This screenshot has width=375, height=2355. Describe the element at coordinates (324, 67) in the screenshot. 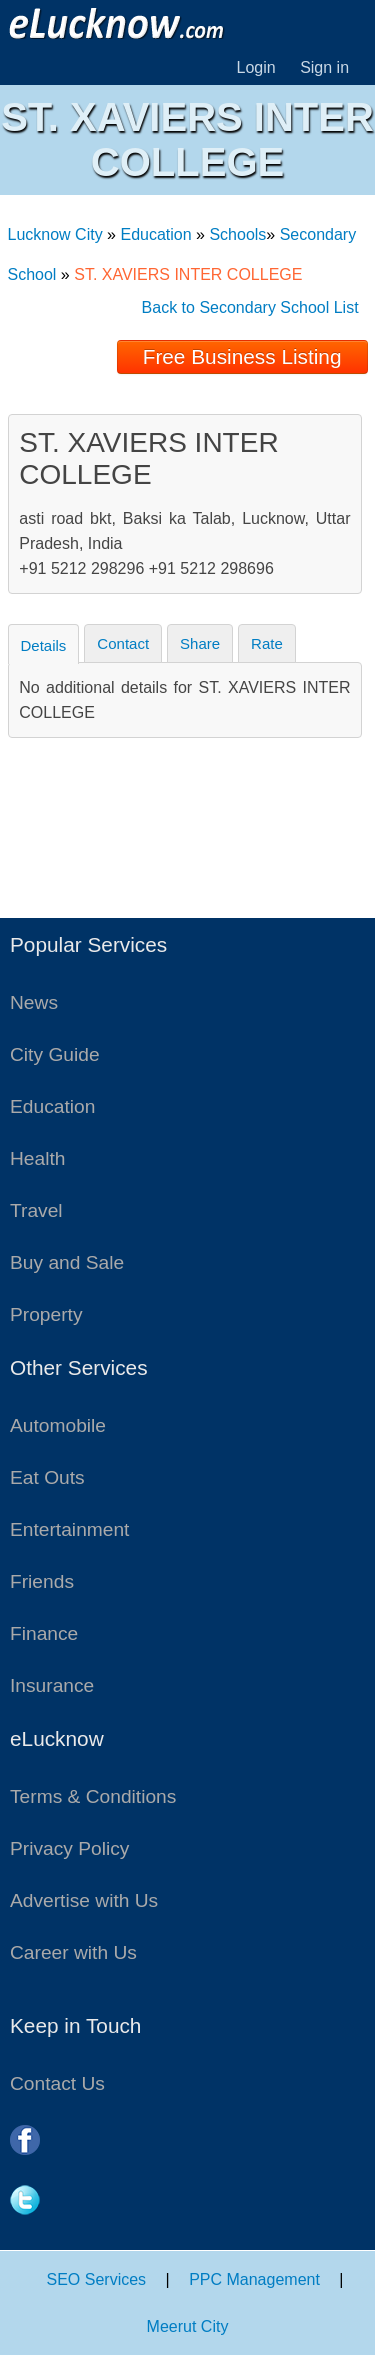

I see `Sign in` at that location.